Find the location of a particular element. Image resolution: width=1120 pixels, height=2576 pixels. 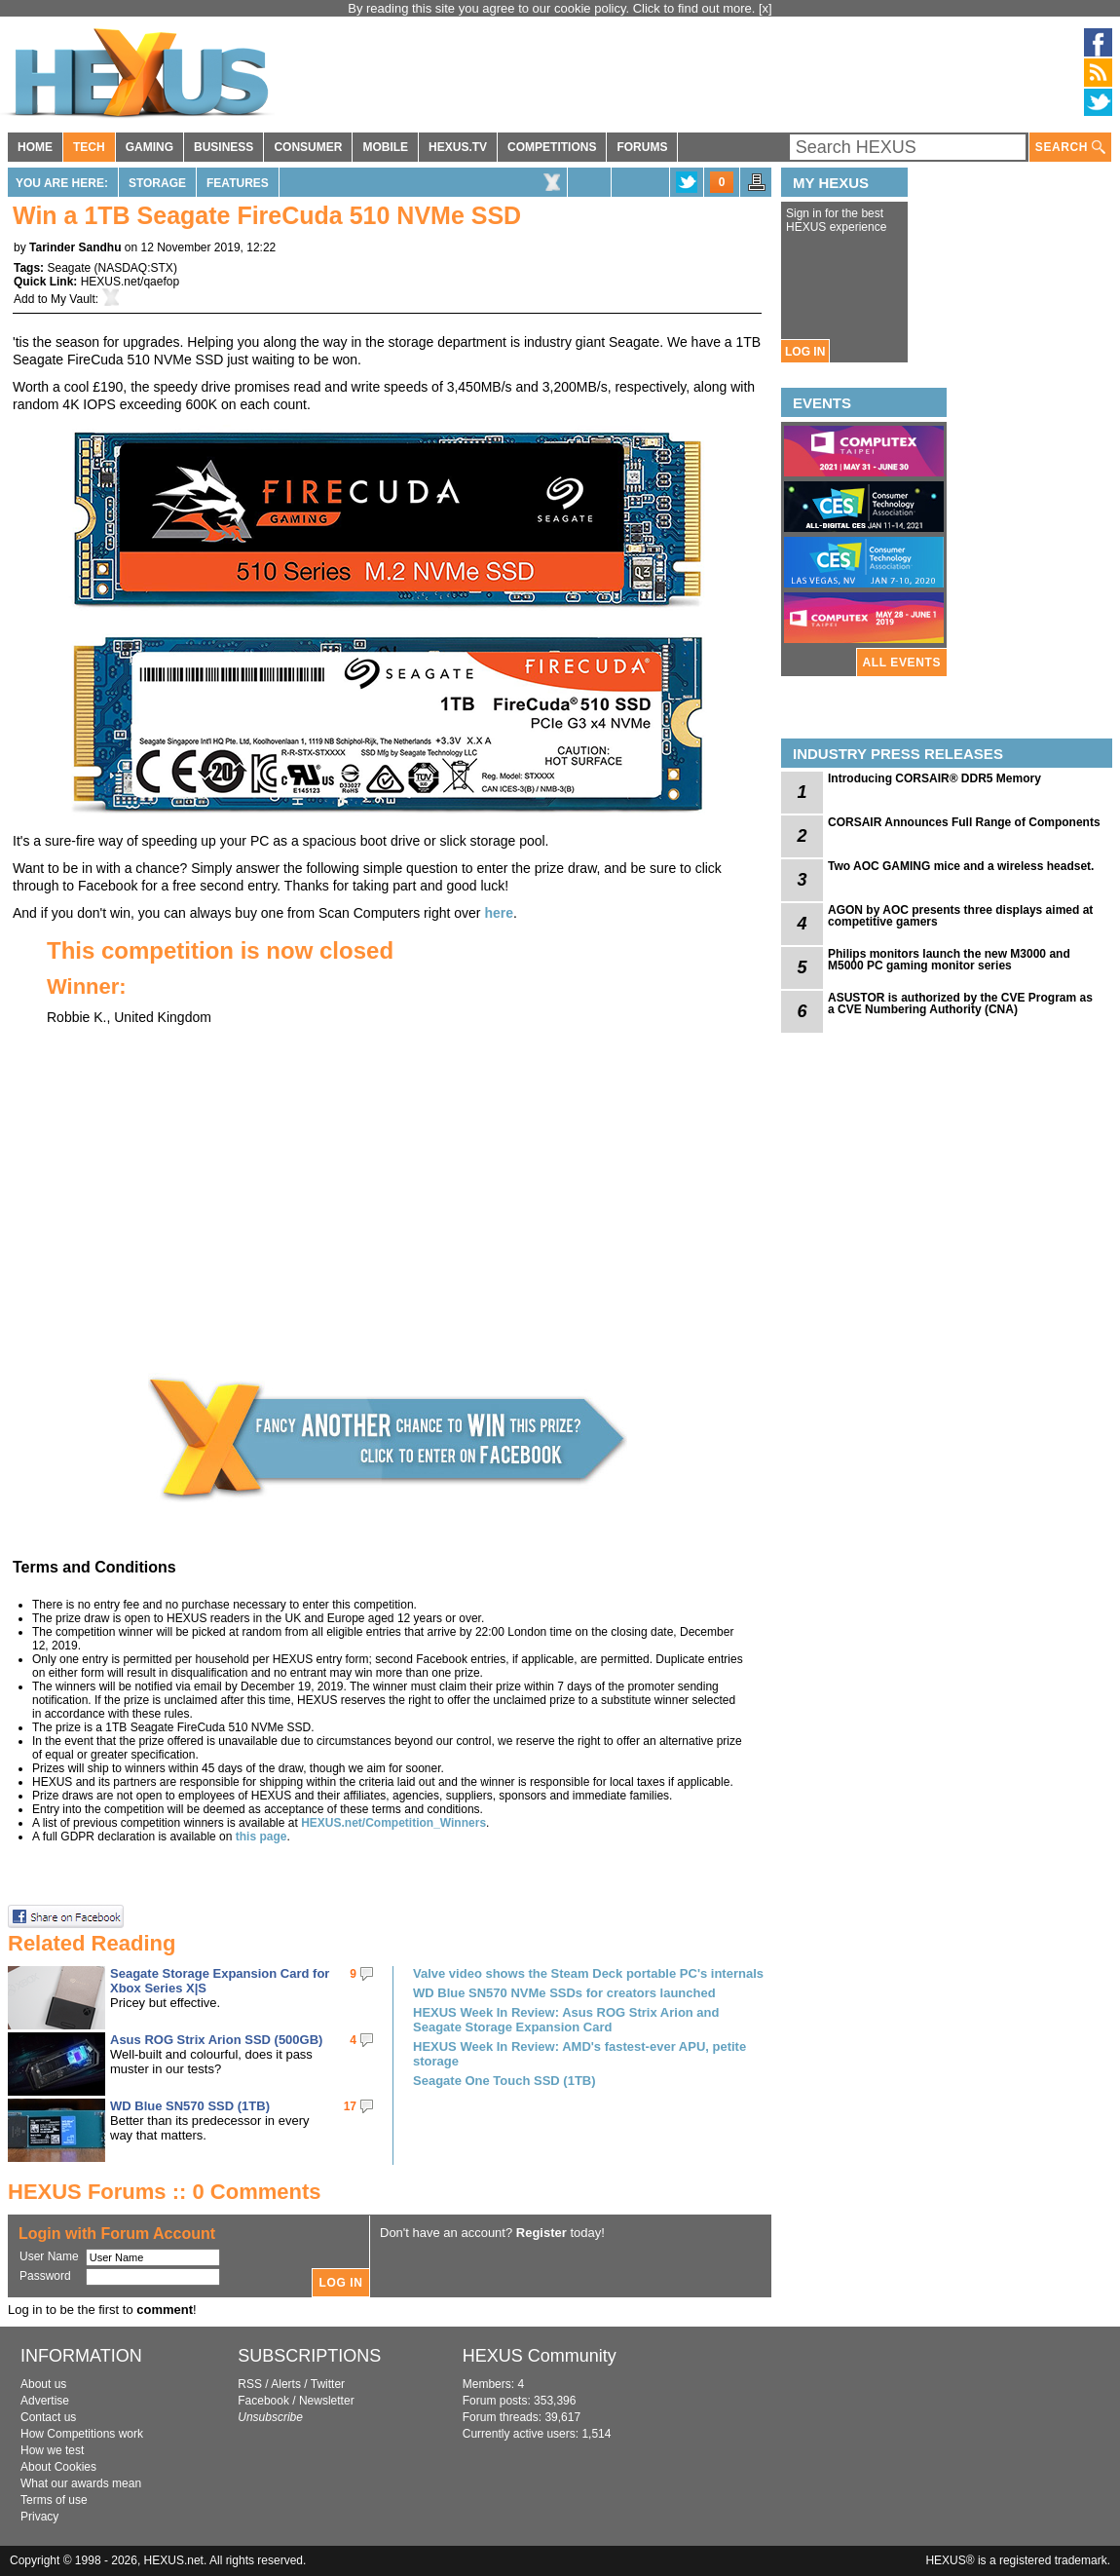

comment is located at coordinates (164, 2309).